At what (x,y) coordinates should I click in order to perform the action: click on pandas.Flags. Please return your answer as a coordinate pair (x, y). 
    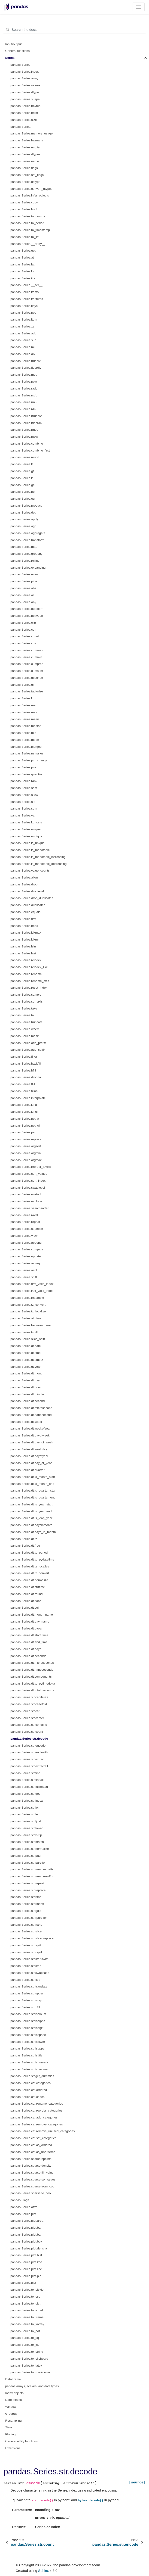
    Looking at the image, I should click on (19, 2200).